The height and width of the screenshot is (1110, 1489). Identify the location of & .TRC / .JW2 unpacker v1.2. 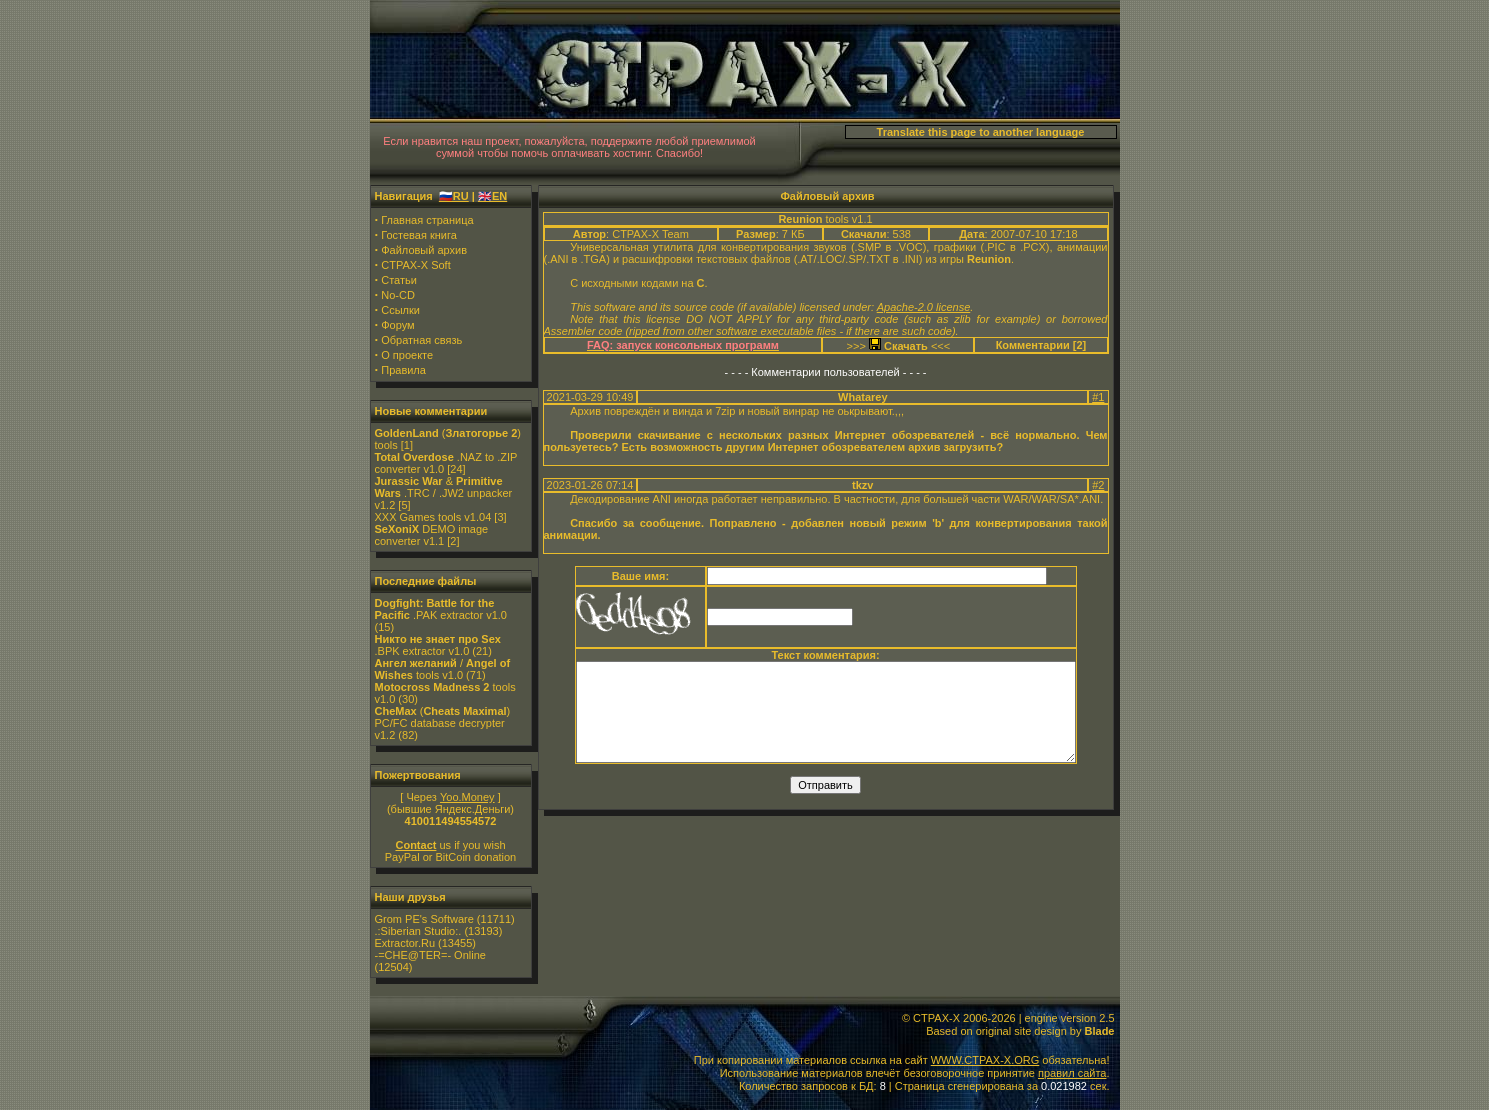
(444, 493).